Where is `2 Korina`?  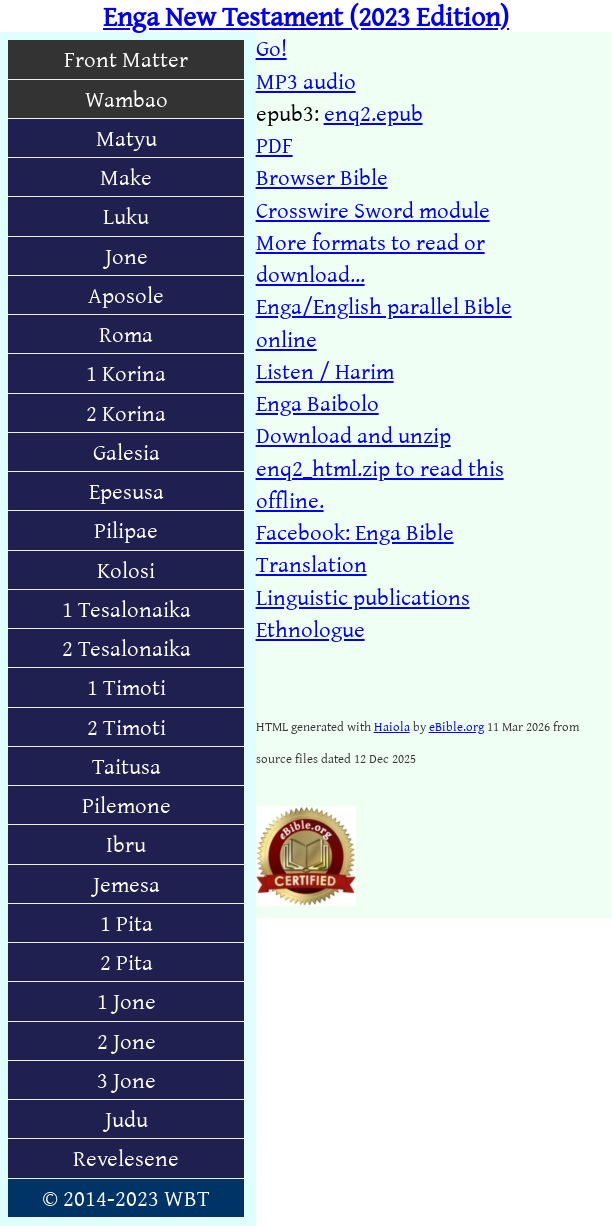 2 Korina is located at coordinates (126, 412).